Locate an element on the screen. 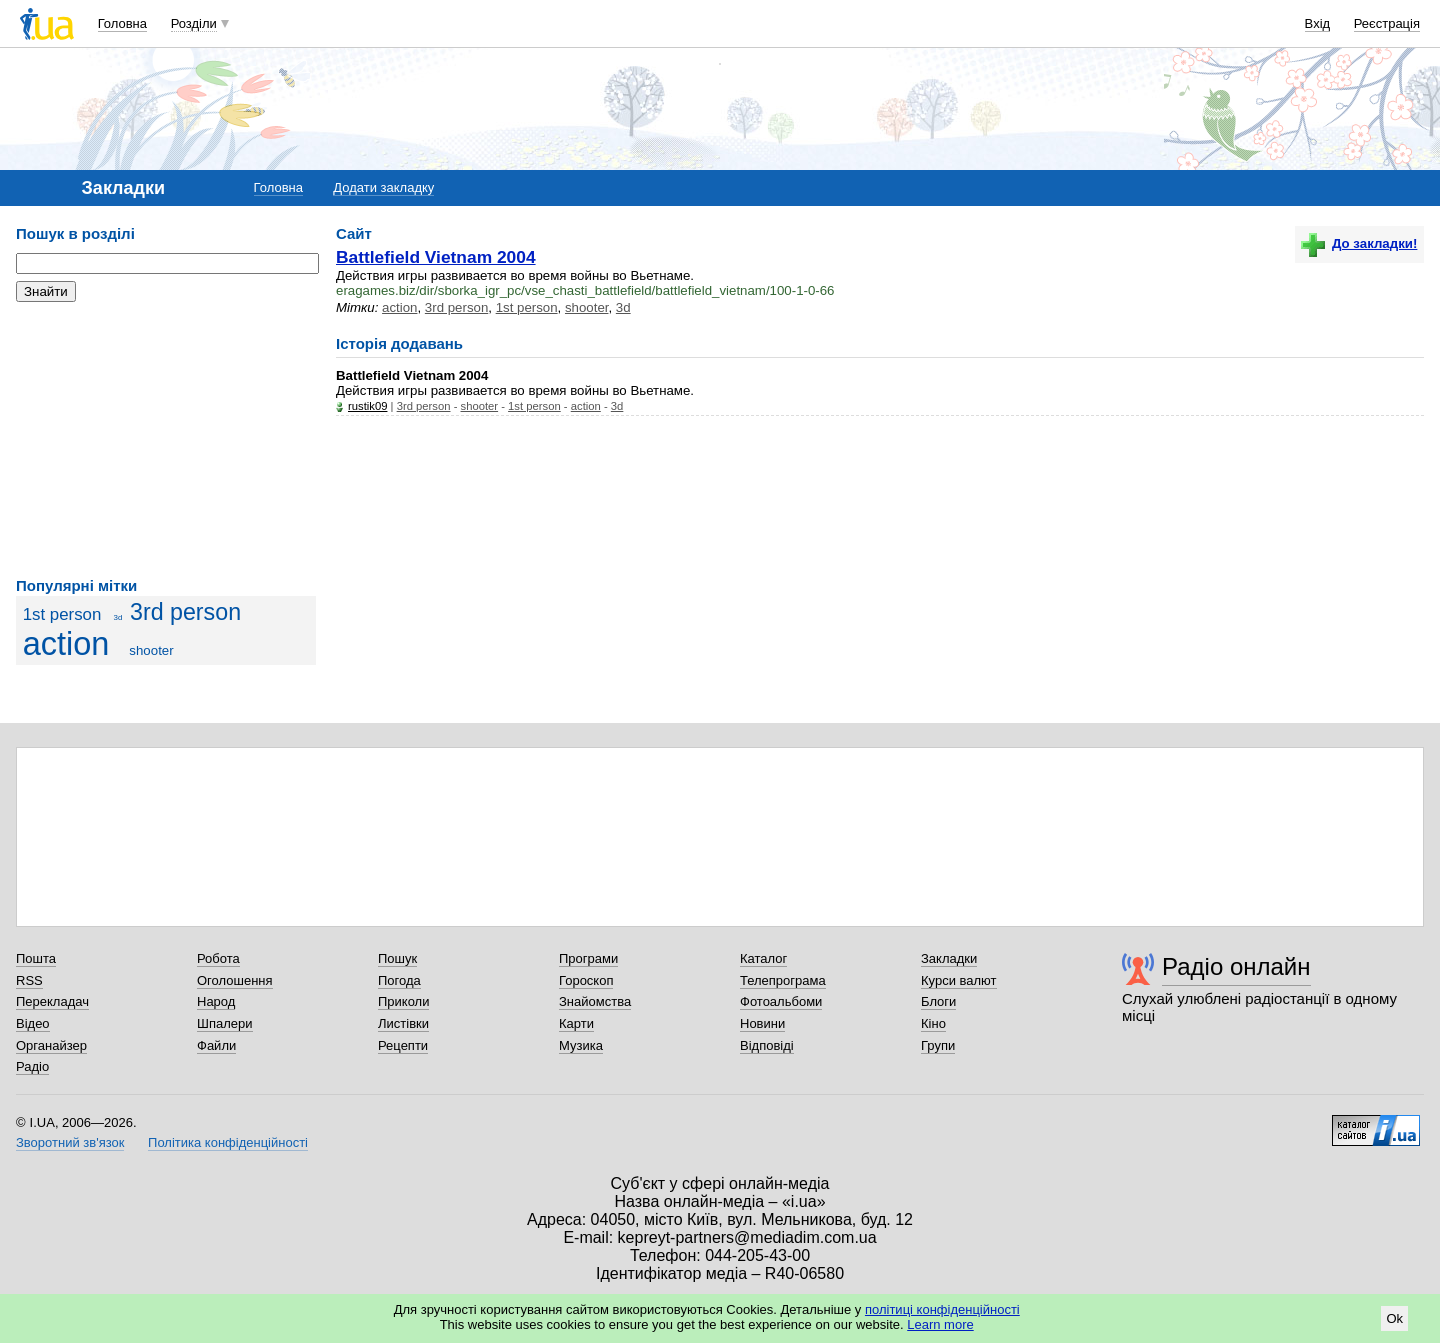 The width and height of the screenshot is (1440, 1343). Закладки is located at coordinates (949, 958).